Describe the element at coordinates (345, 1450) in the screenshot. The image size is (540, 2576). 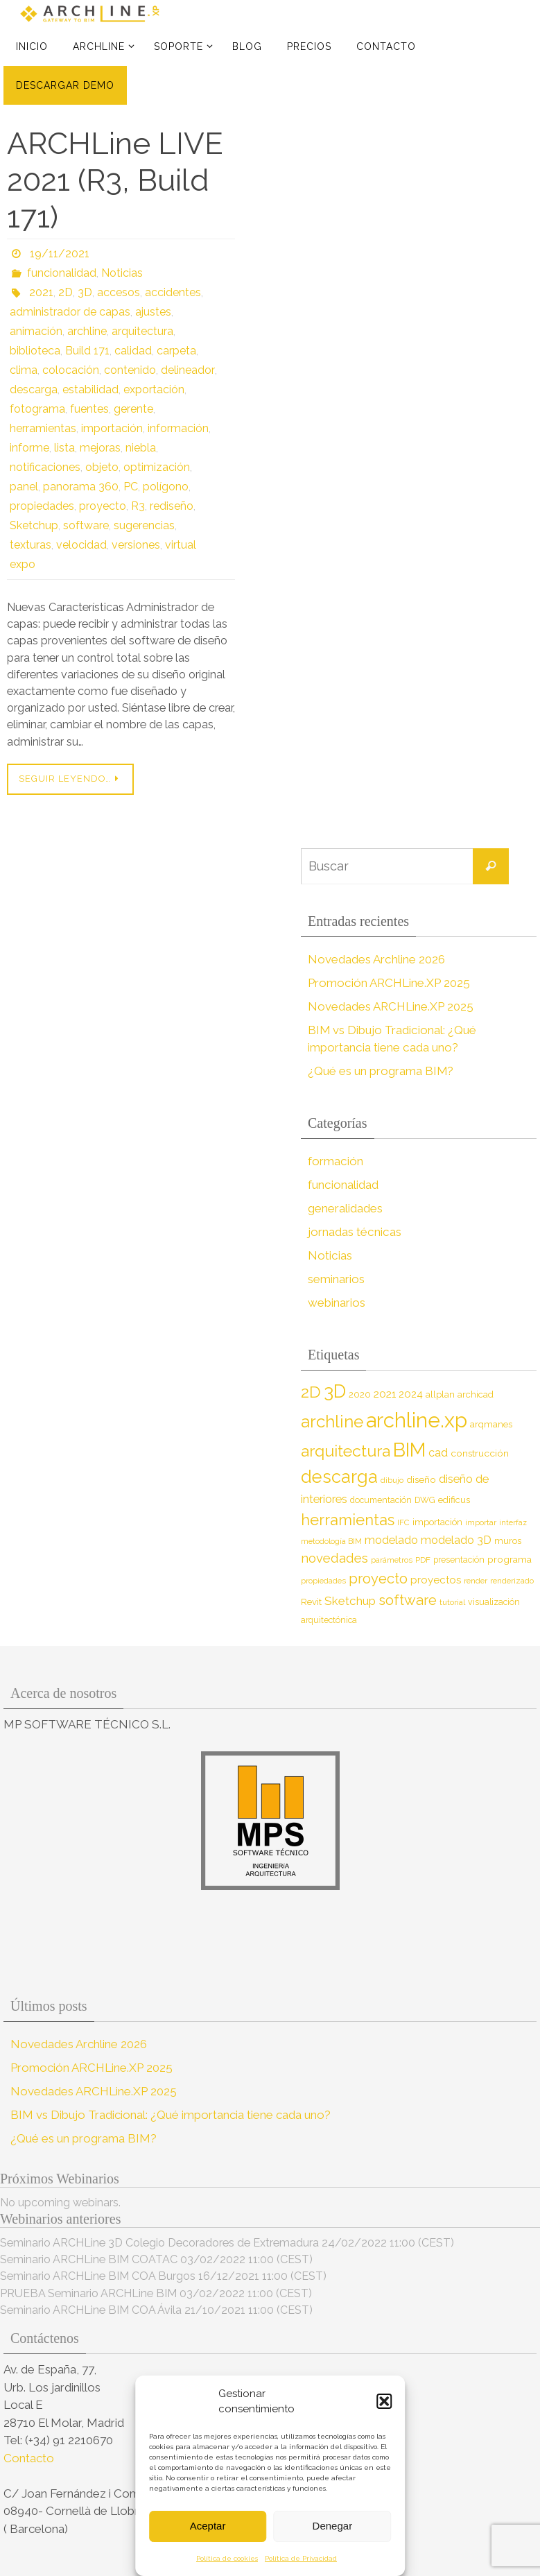
I see `arquitectura [arquitectura (39 elementos)]` at that location.